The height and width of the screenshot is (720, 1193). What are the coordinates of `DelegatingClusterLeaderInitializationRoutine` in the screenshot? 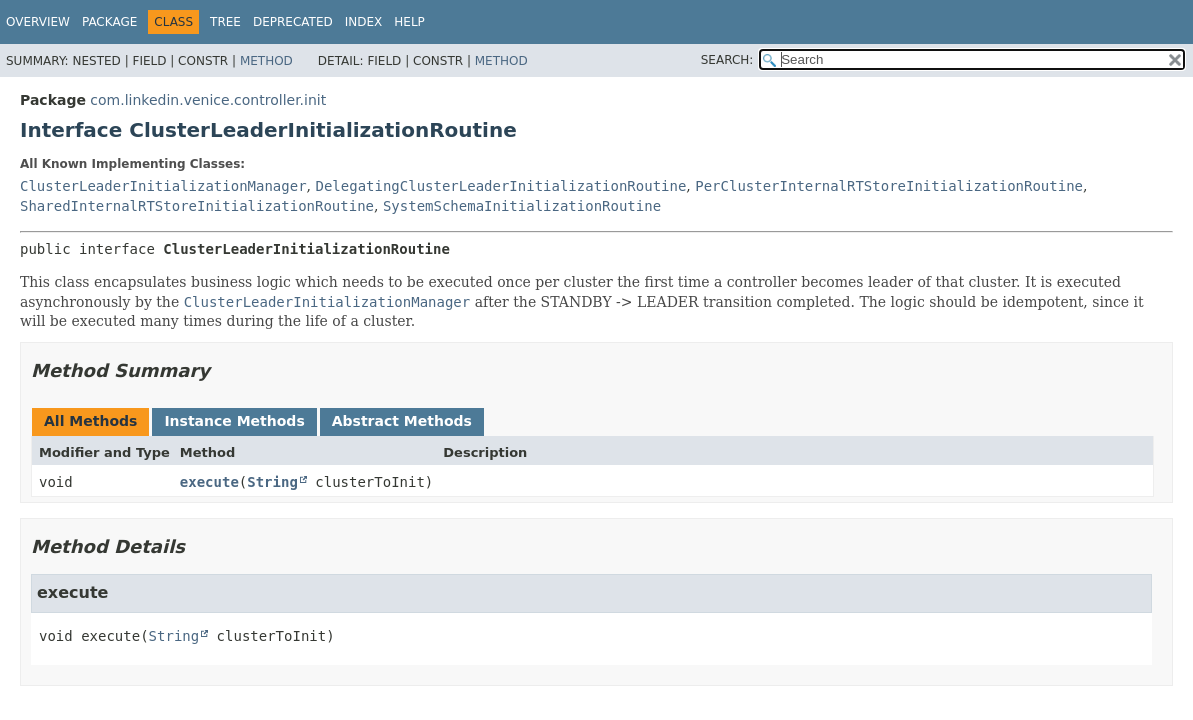 It's located at (500, 186).